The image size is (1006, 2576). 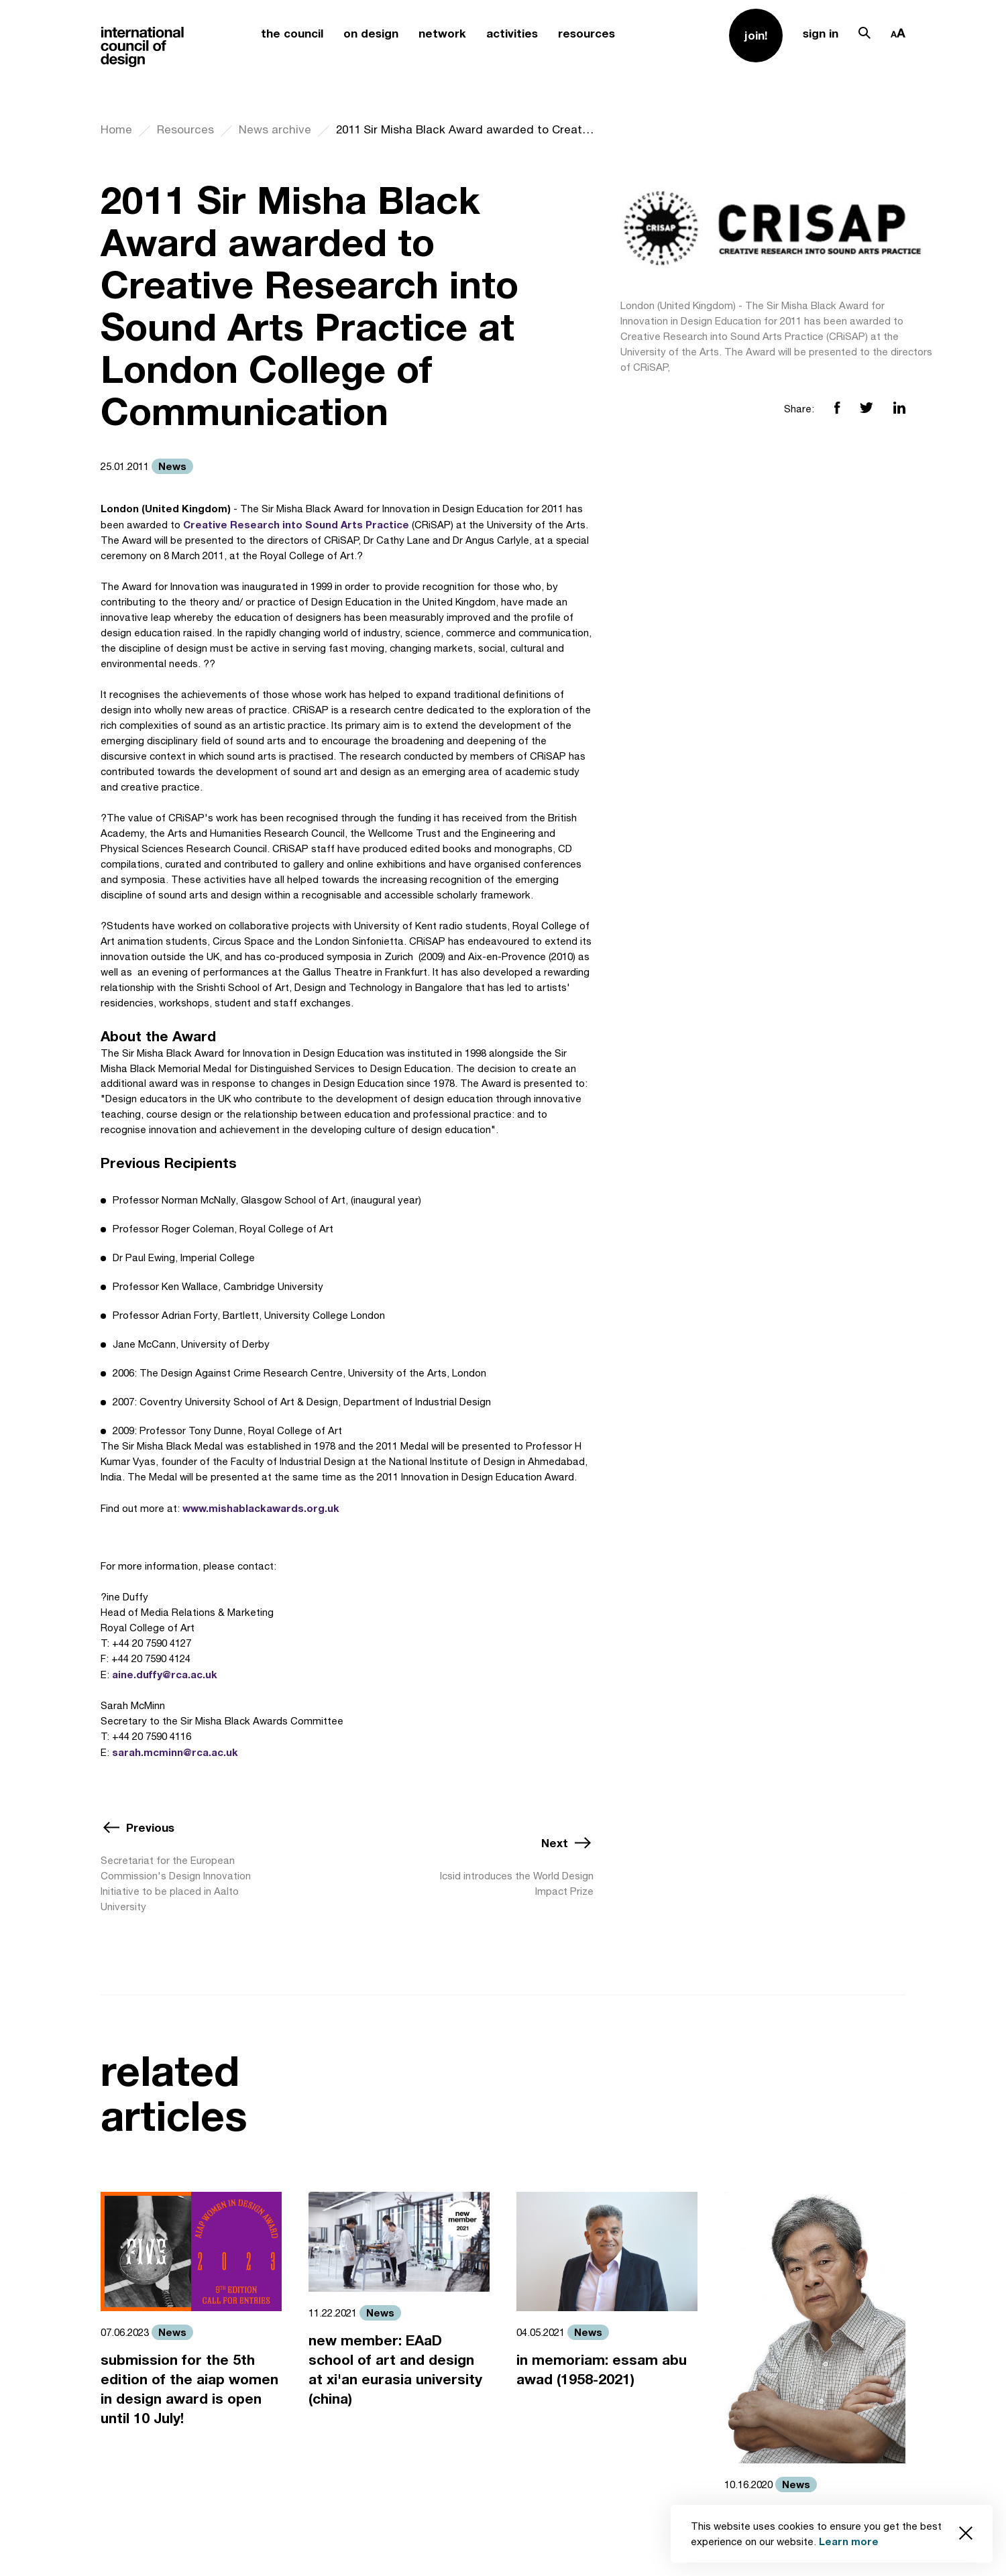 I want to click on Home, so click(x=116, y=129).